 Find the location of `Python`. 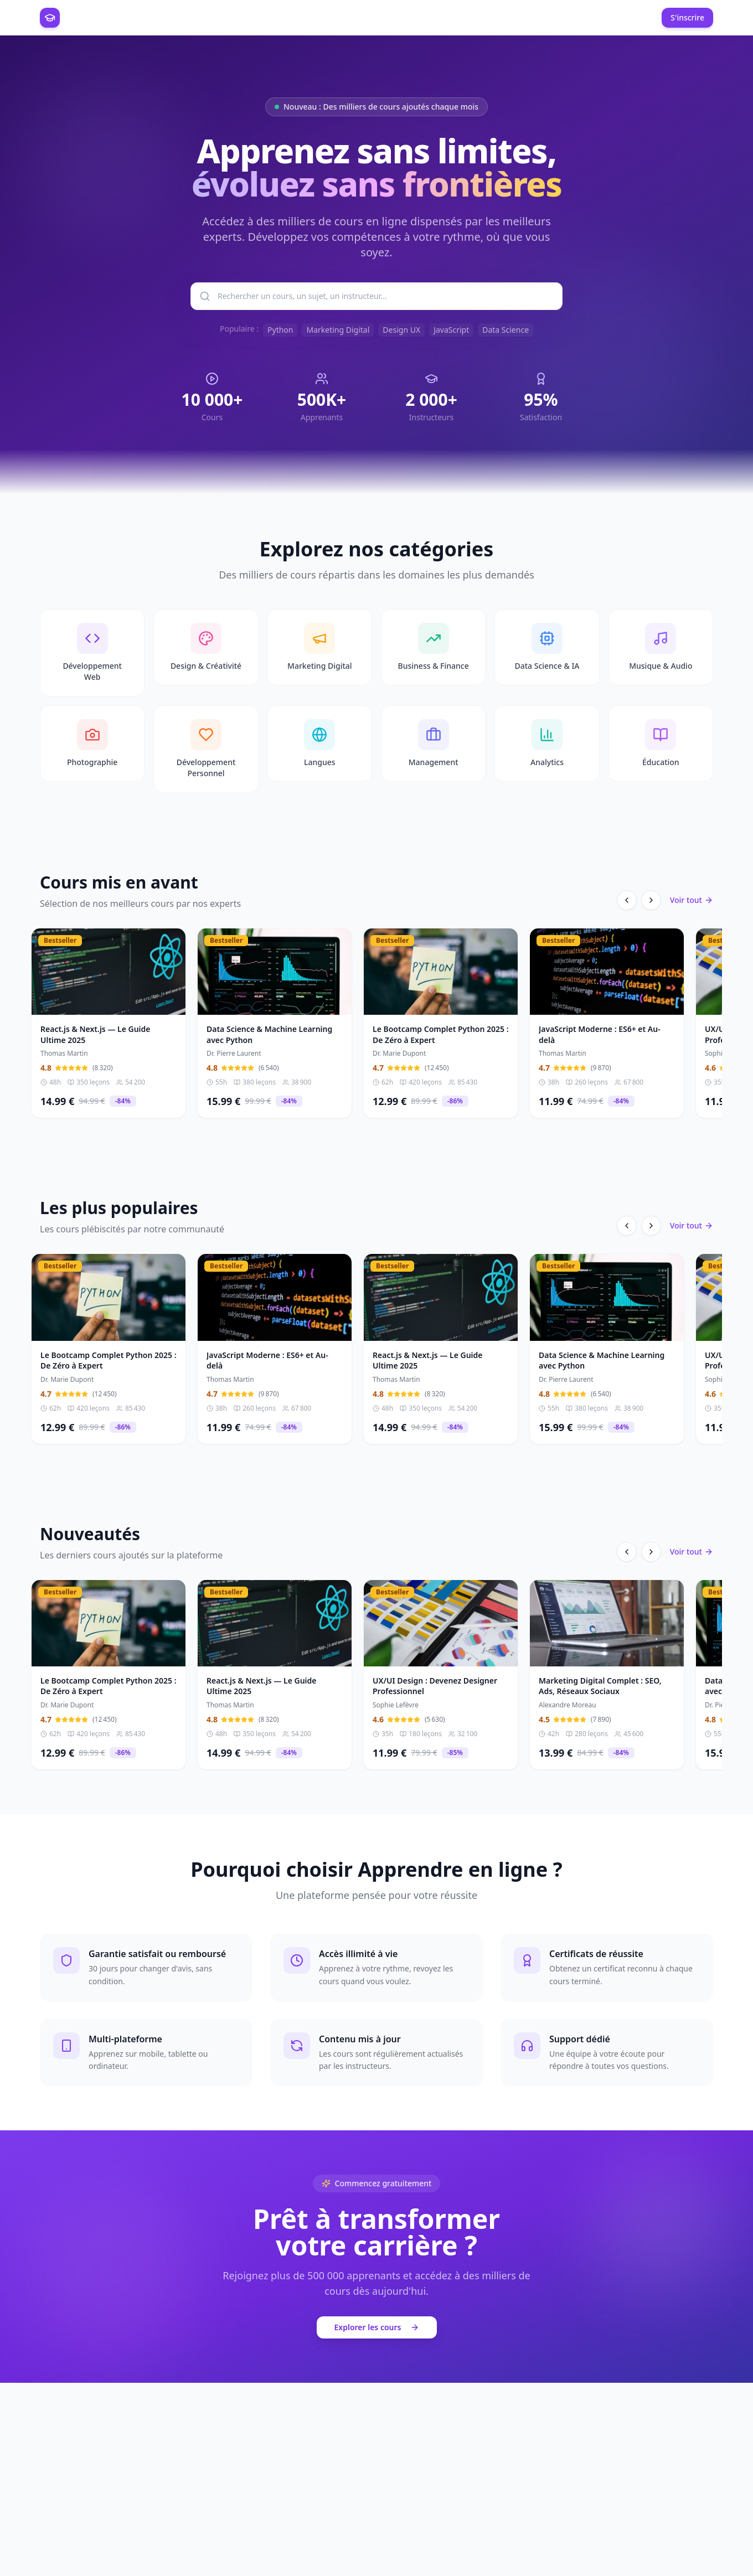

Python is located at coordinates (280, 330).